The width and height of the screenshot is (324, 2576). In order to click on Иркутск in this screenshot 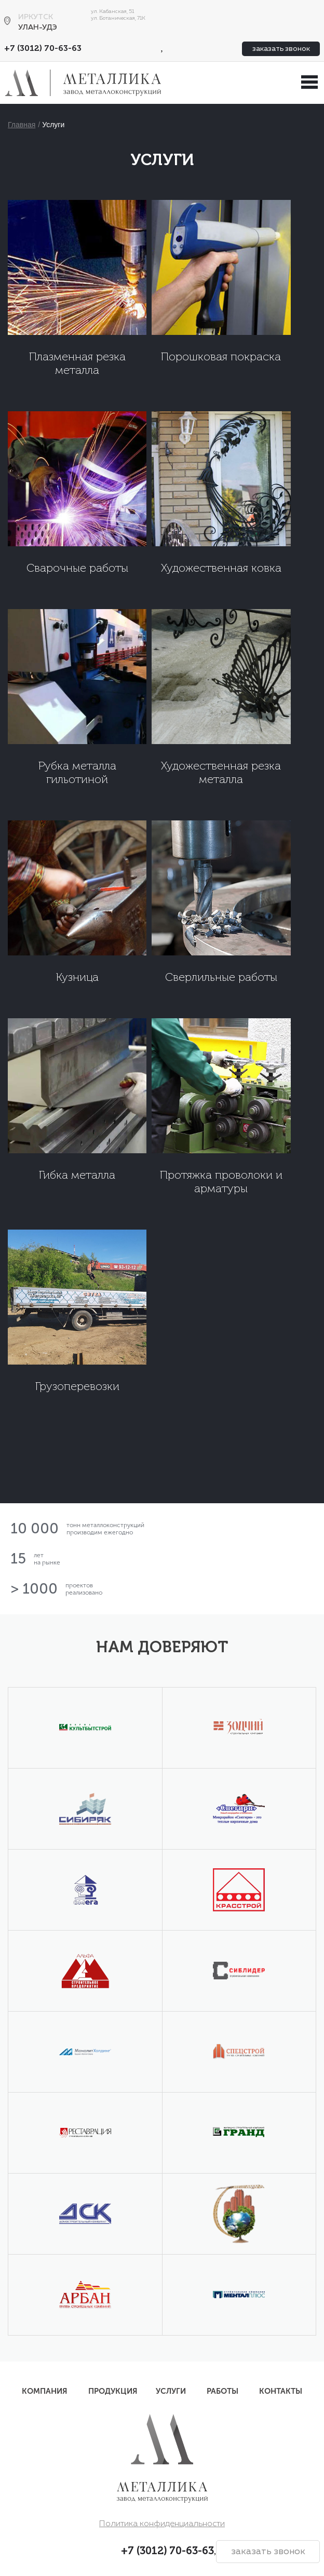, I will do `click(35, 17)`.